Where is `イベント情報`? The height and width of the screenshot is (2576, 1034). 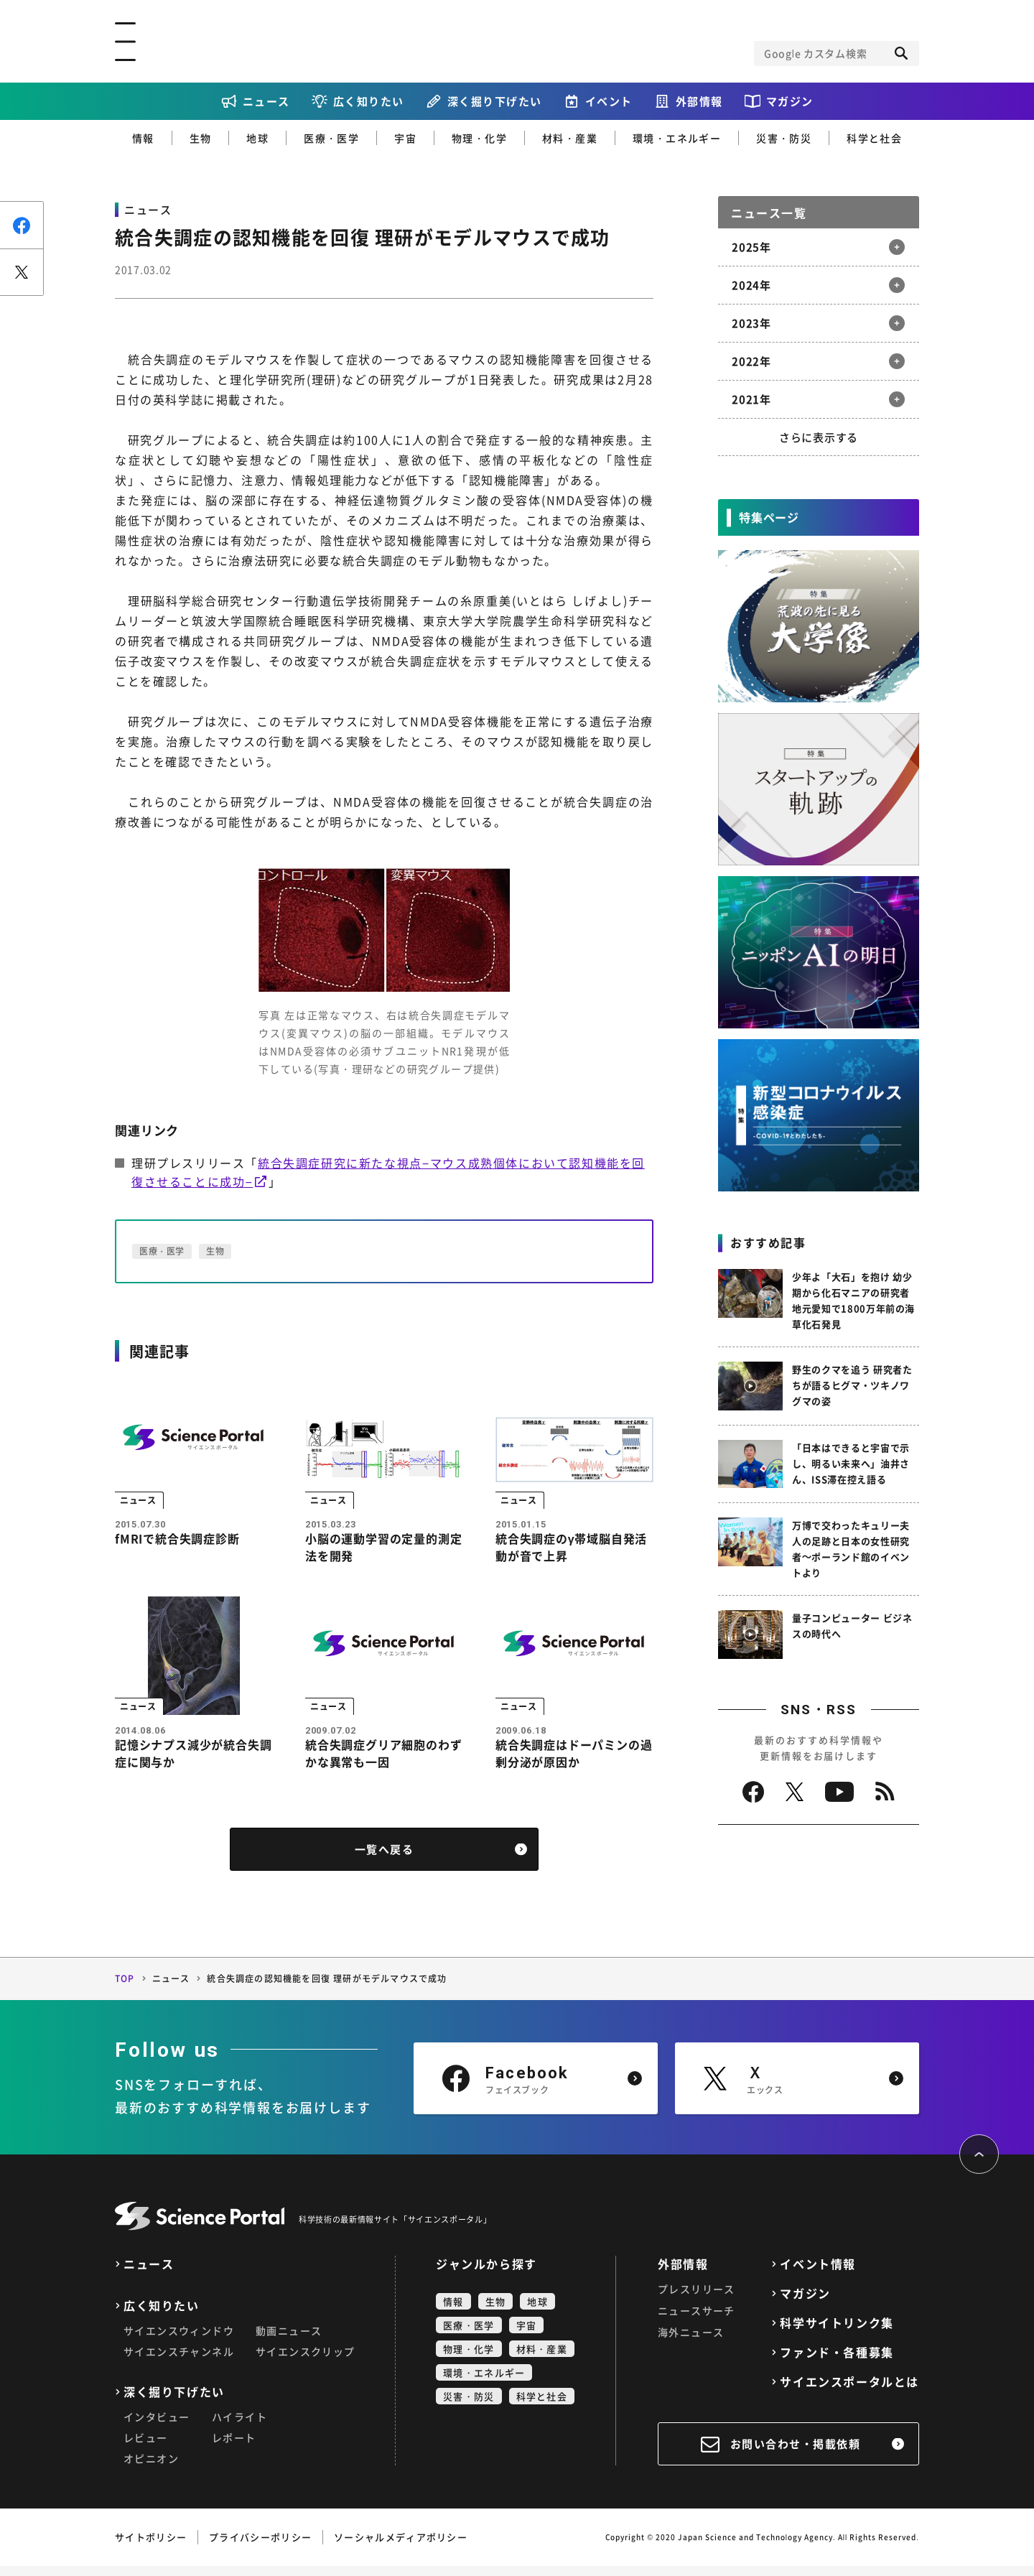 イベント情報 is located at coordinates (818, 2274).